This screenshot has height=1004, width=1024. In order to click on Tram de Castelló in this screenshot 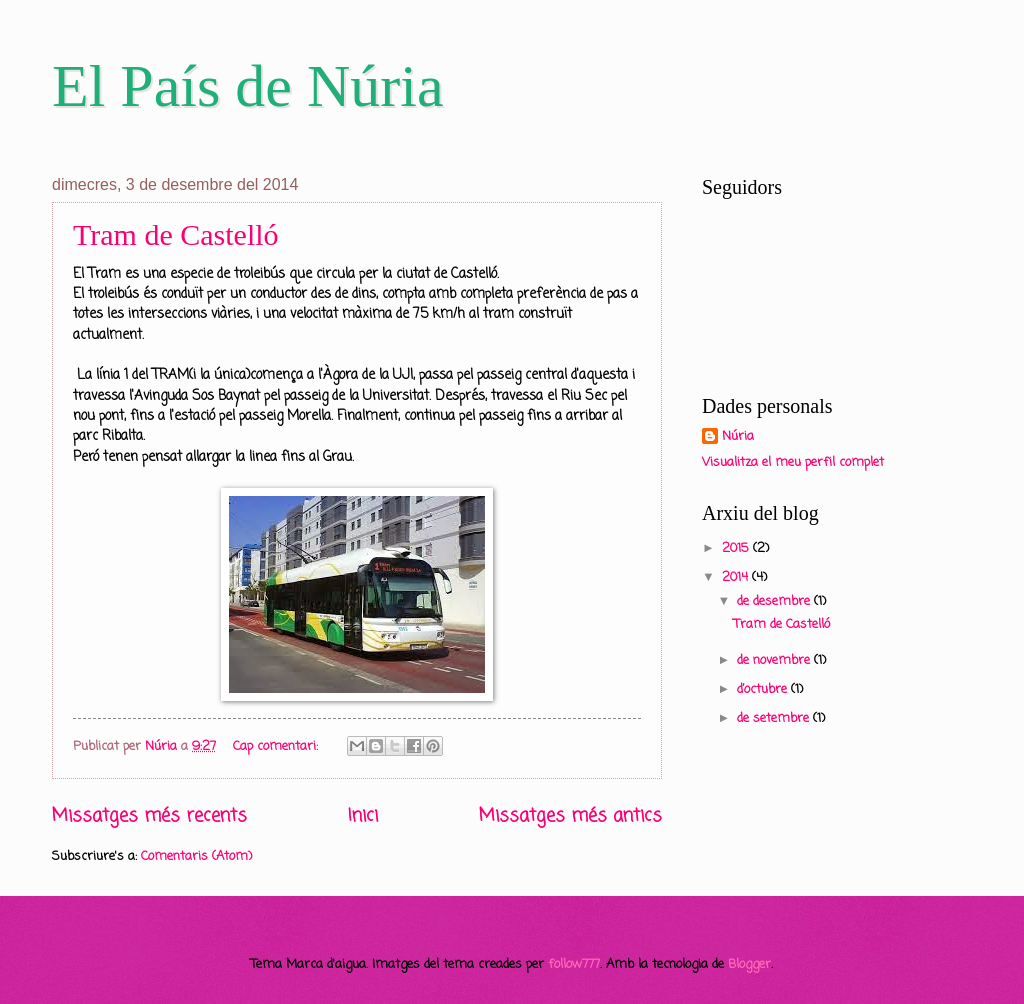, I will do `click(176, 234)`.